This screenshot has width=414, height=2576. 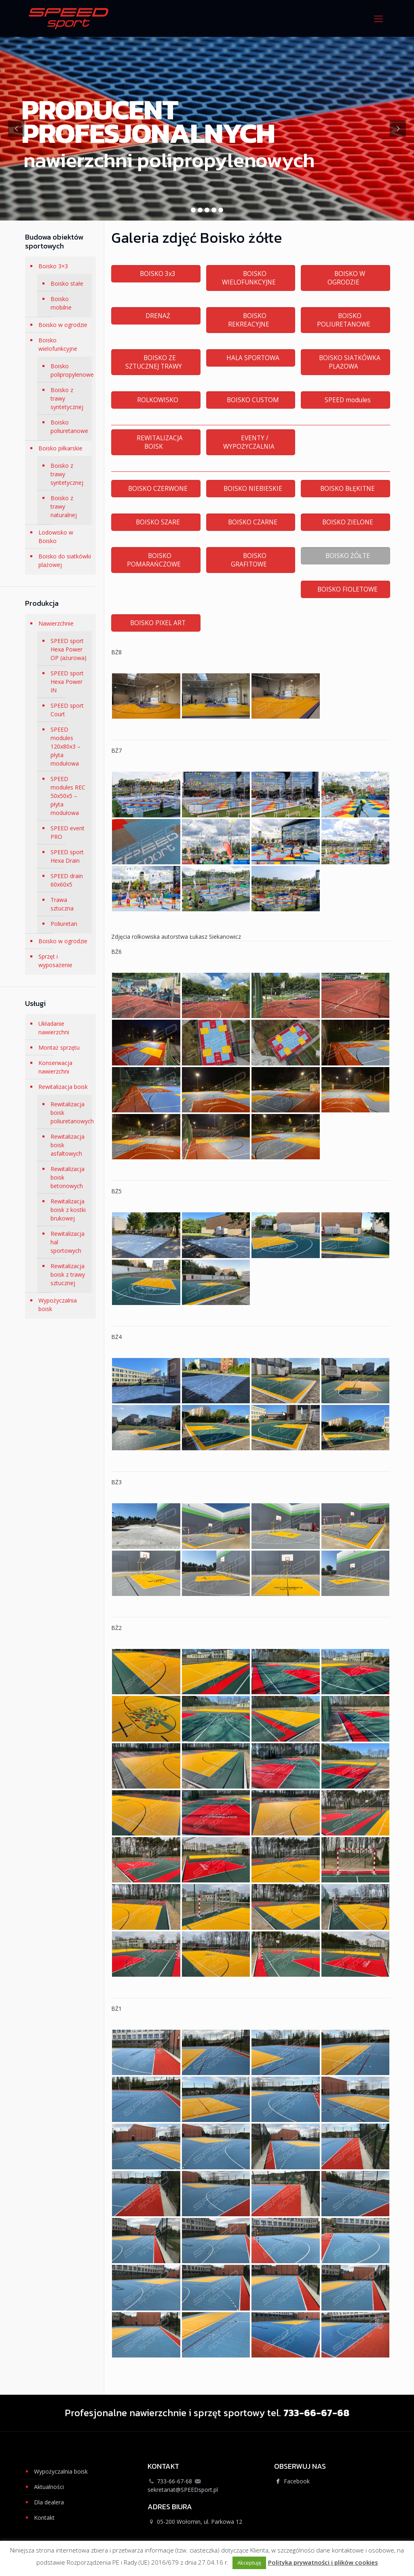 I want to click on Boisko z trawy naturalnej, so click(x=64, y=506).